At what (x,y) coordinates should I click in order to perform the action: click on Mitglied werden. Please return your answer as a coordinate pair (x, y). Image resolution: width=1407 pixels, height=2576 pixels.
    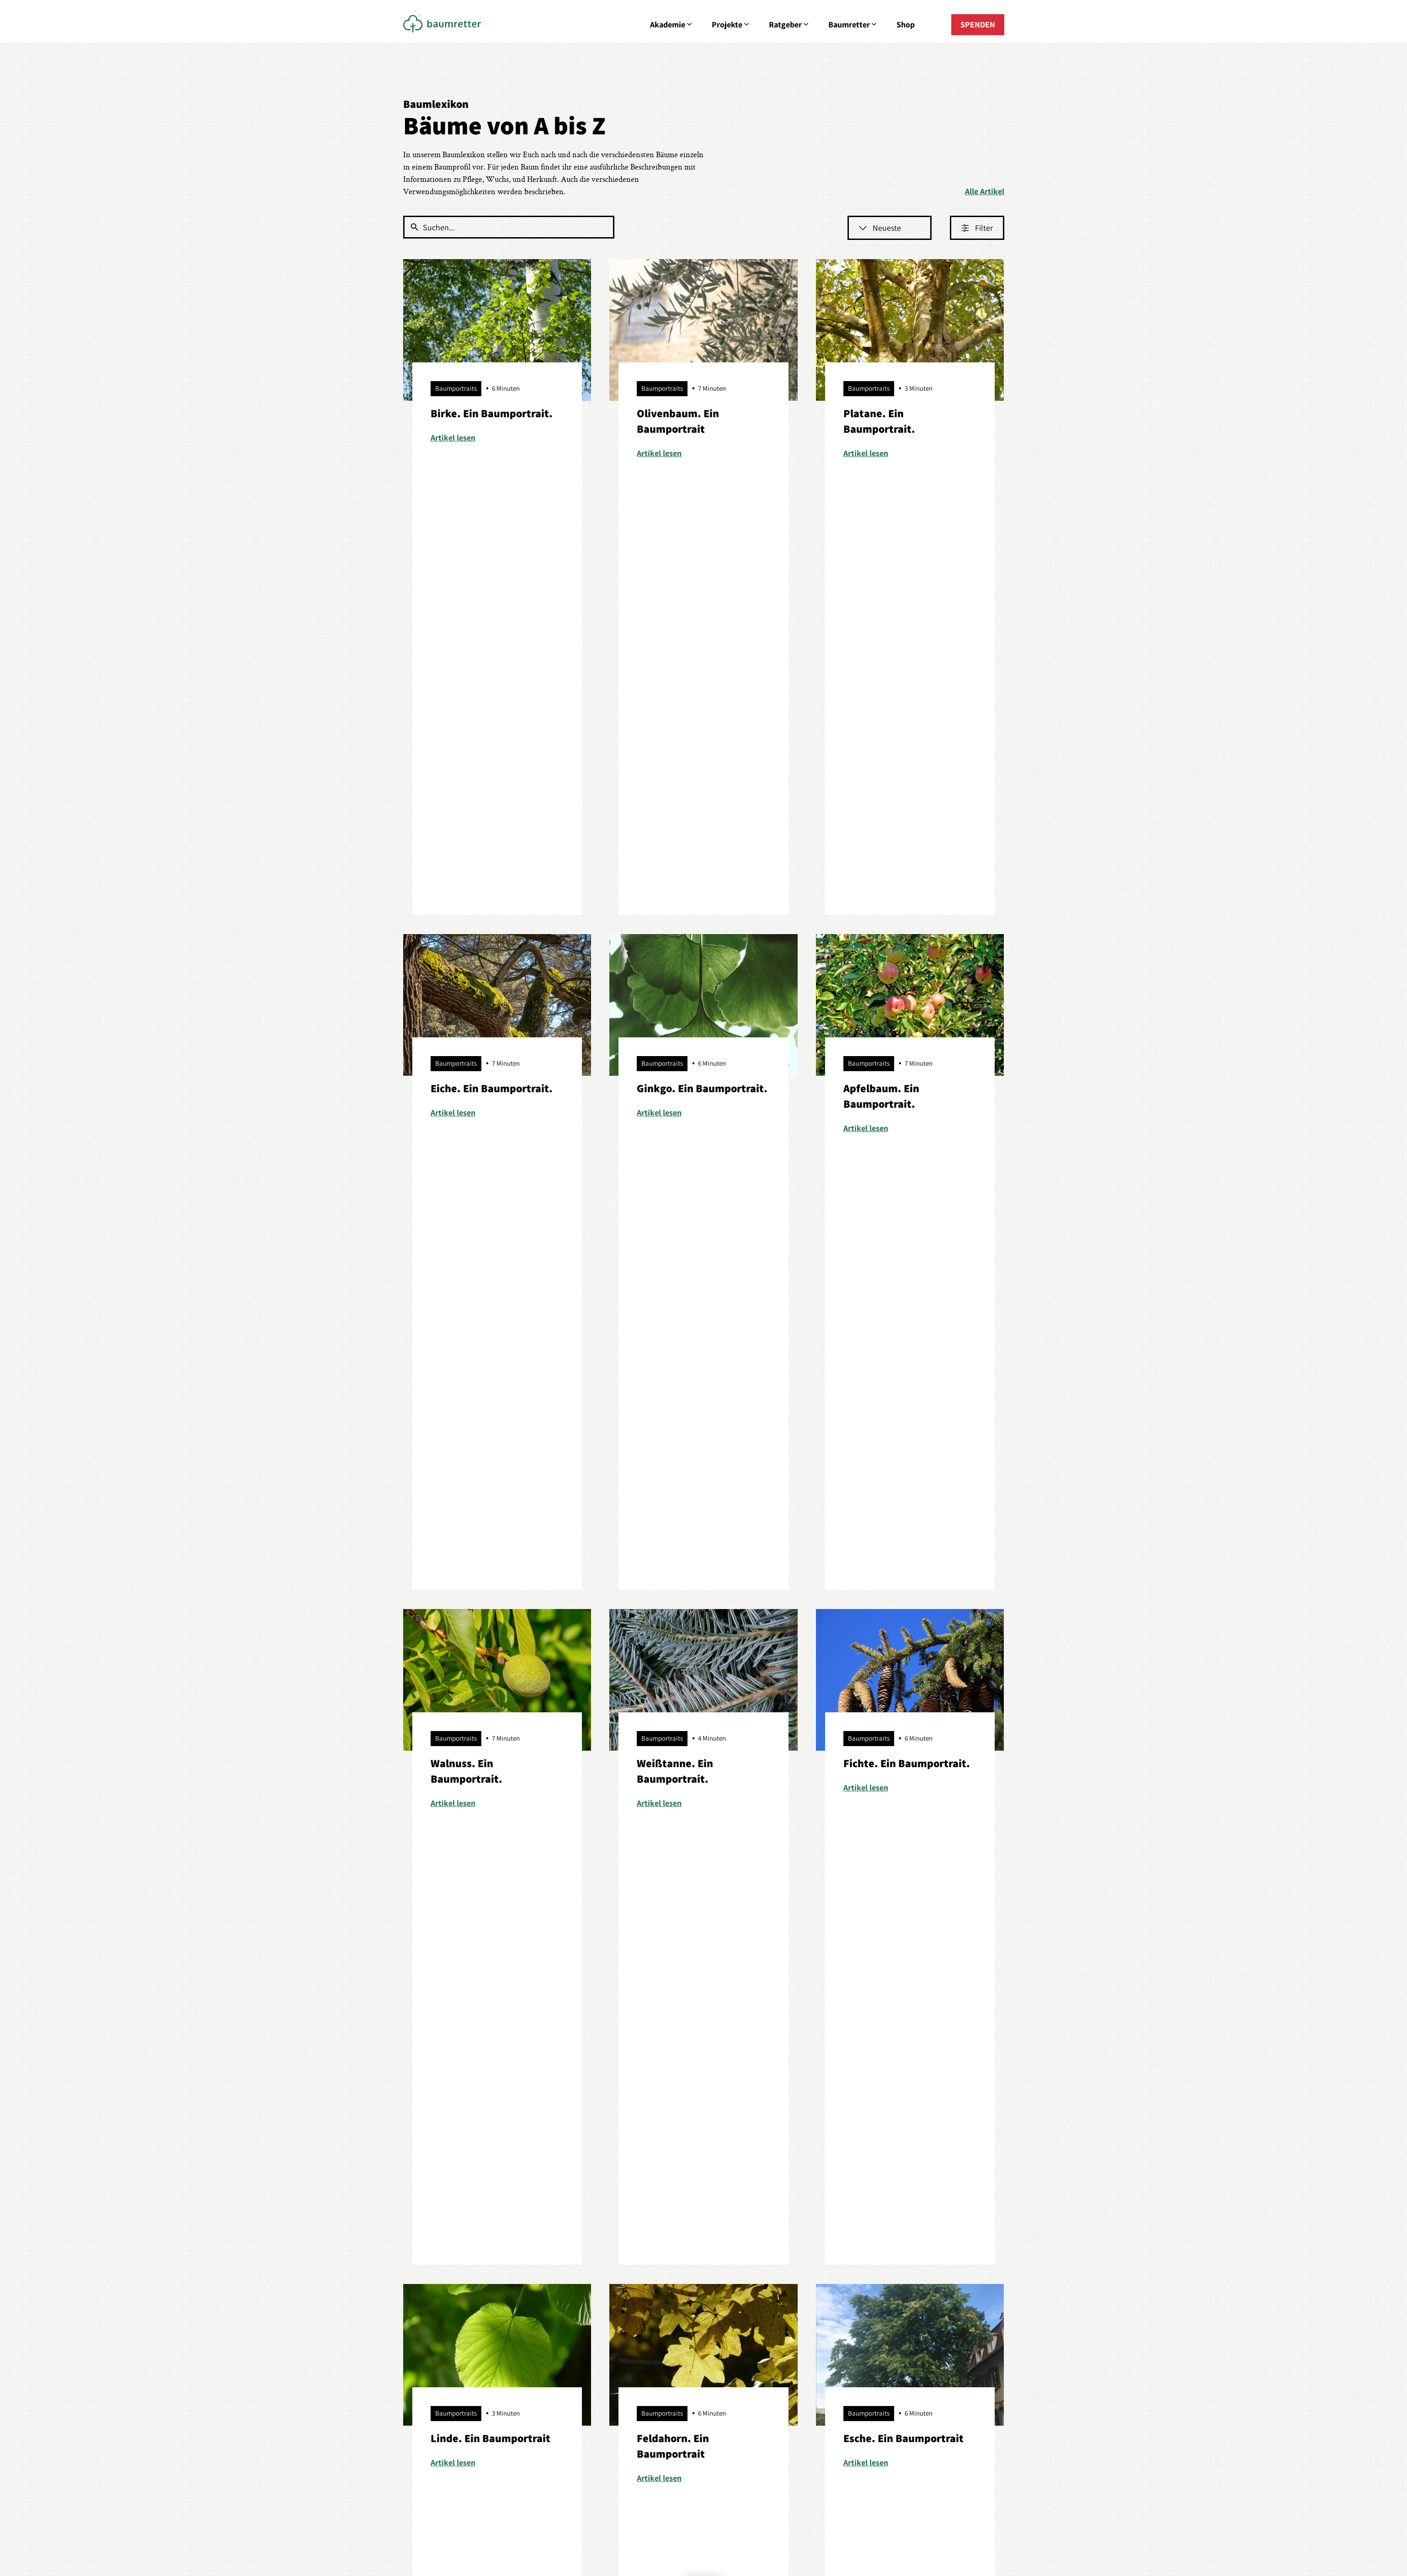
    Looking at the image, I should click on (930, 2286).